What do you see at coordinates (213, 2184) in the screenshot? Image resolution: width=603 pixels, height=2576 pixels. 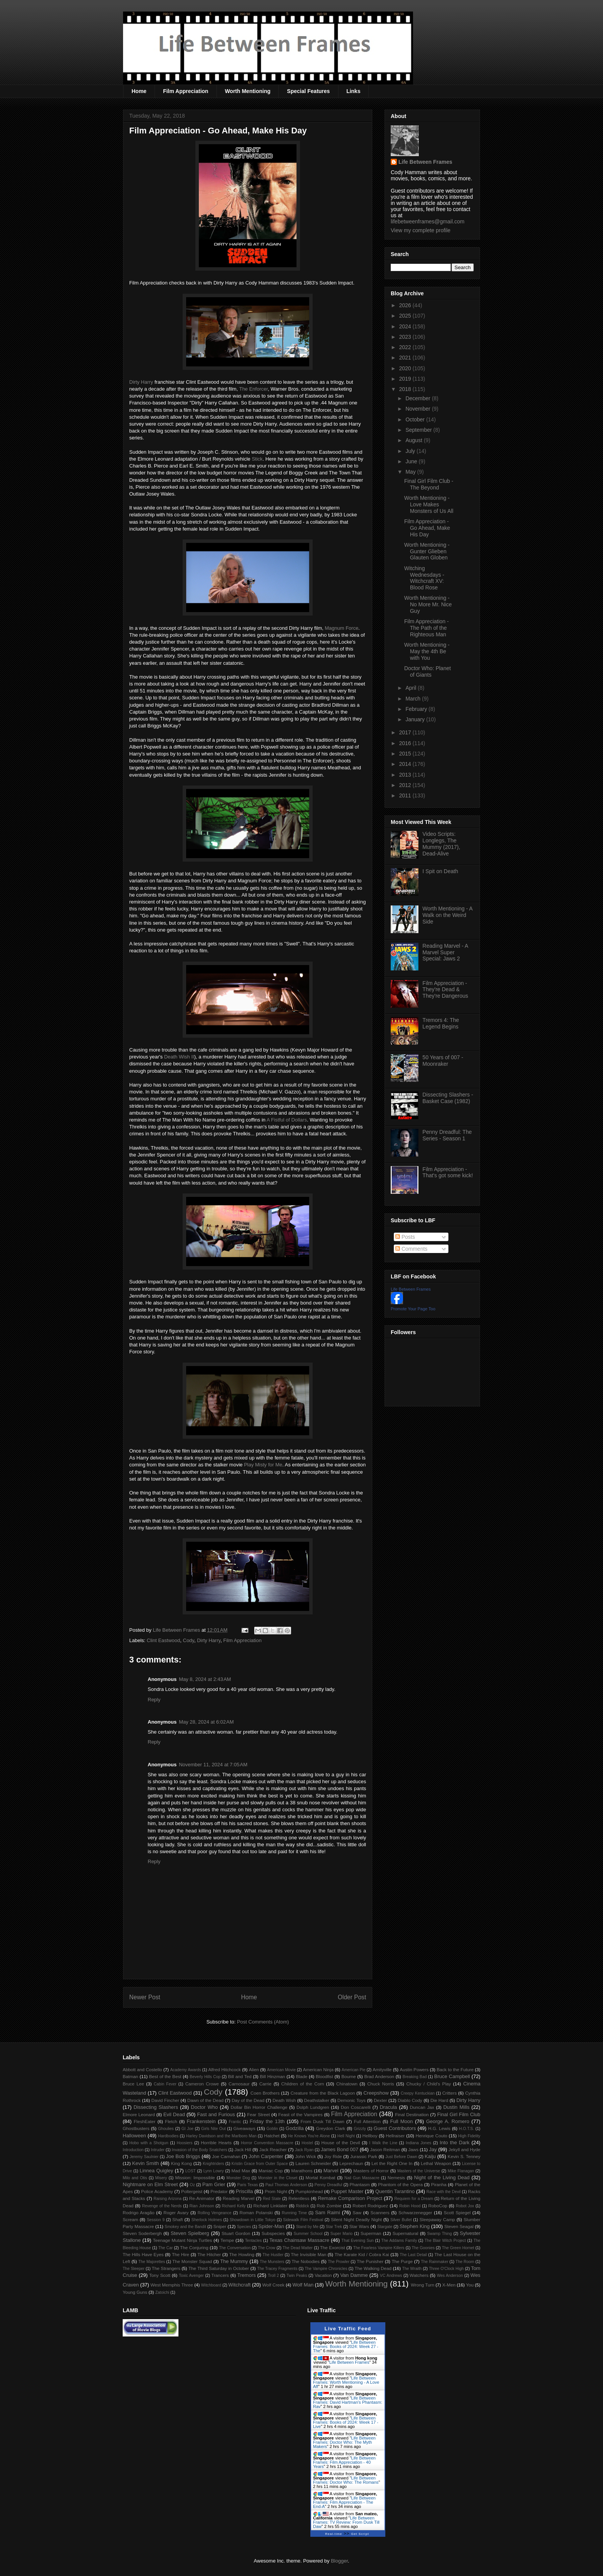 I see `Pam Grier` at bounding box center [213, 2184].